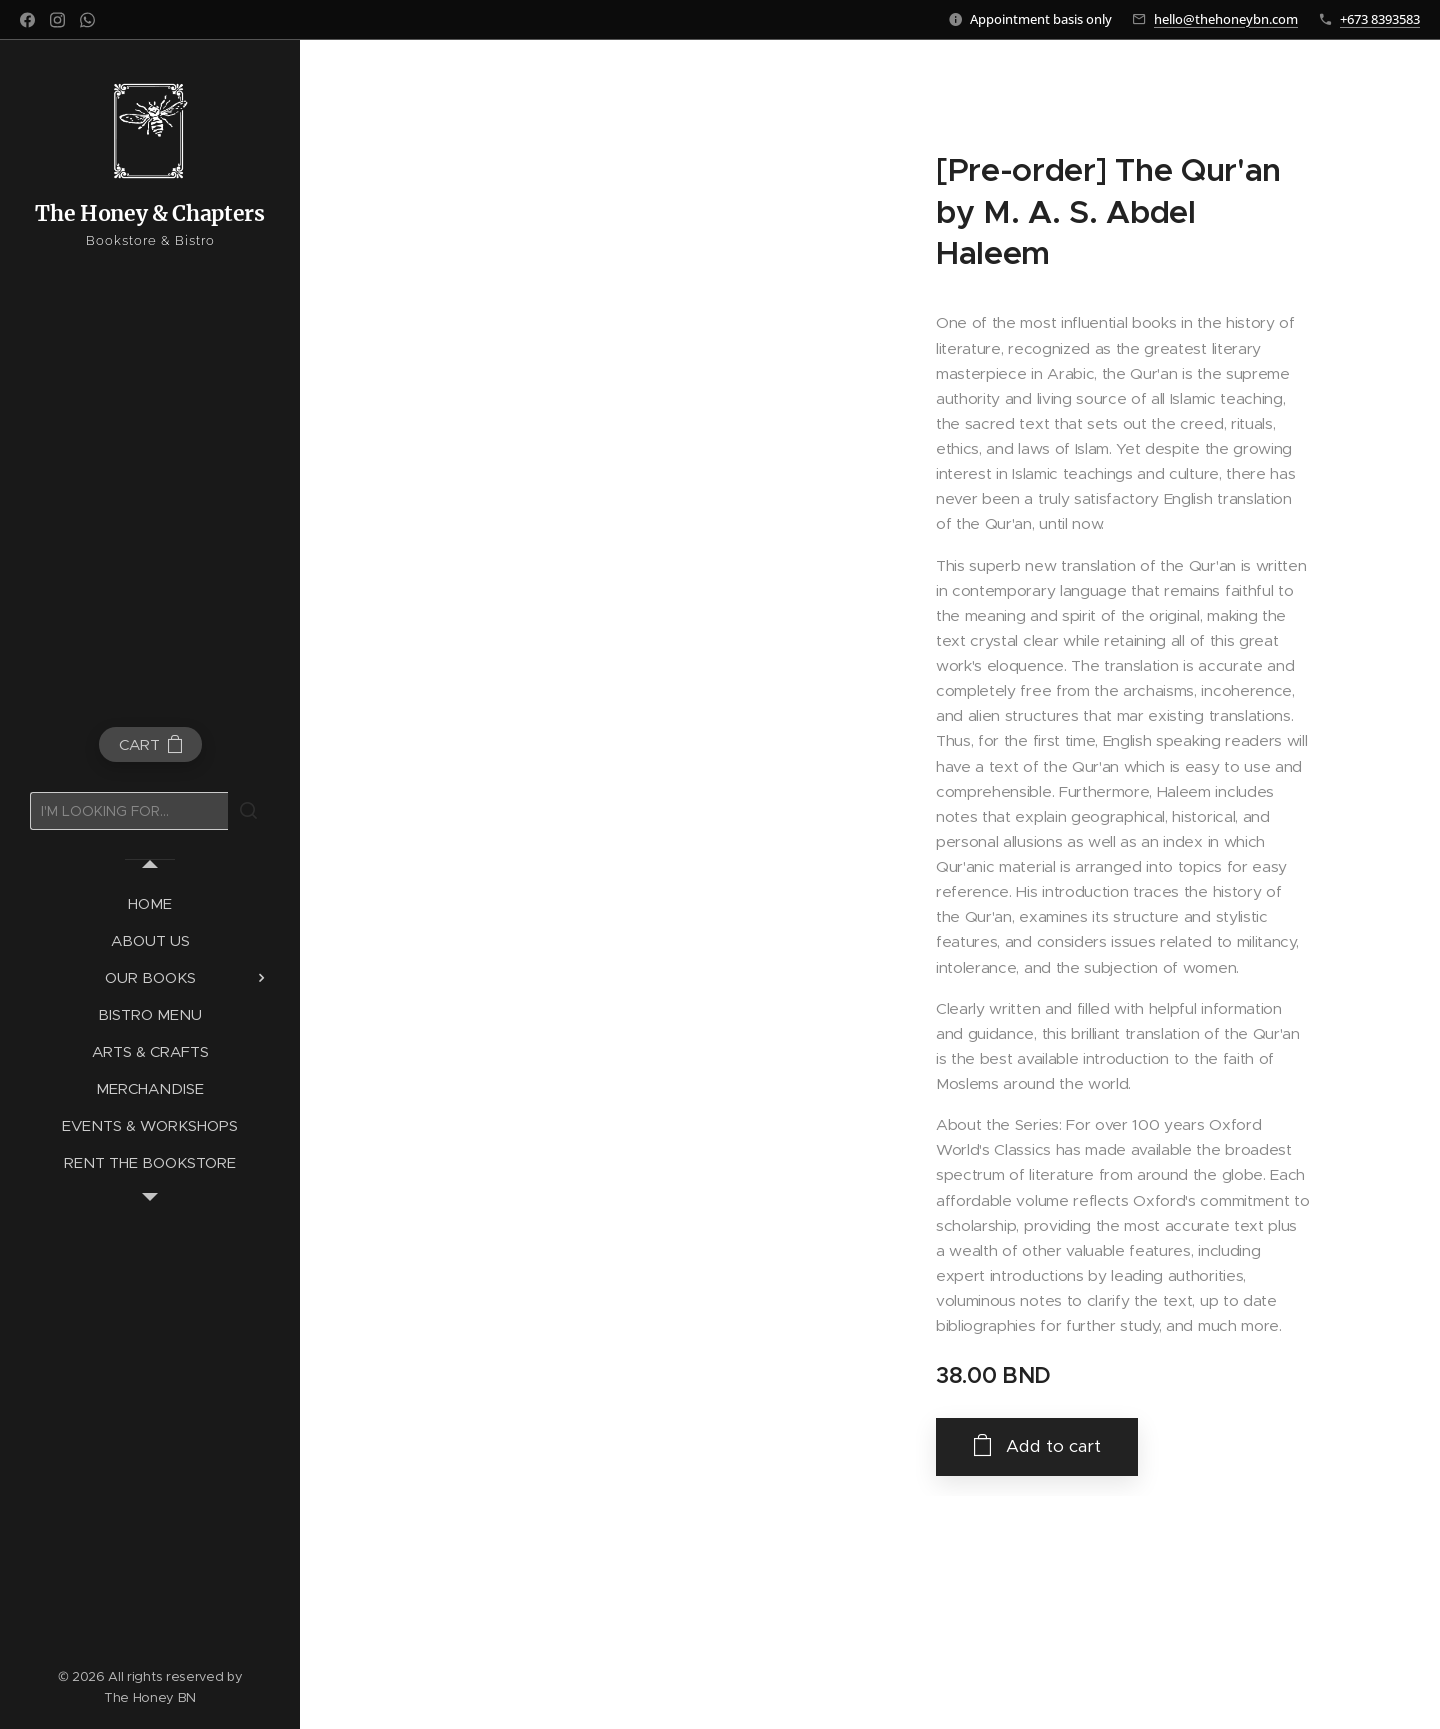 The width and height of the screenshot is (1440, 1729). Describe the element at coordinates (1380, 19) in the screenshot. I see `+673 8393583` at that location.